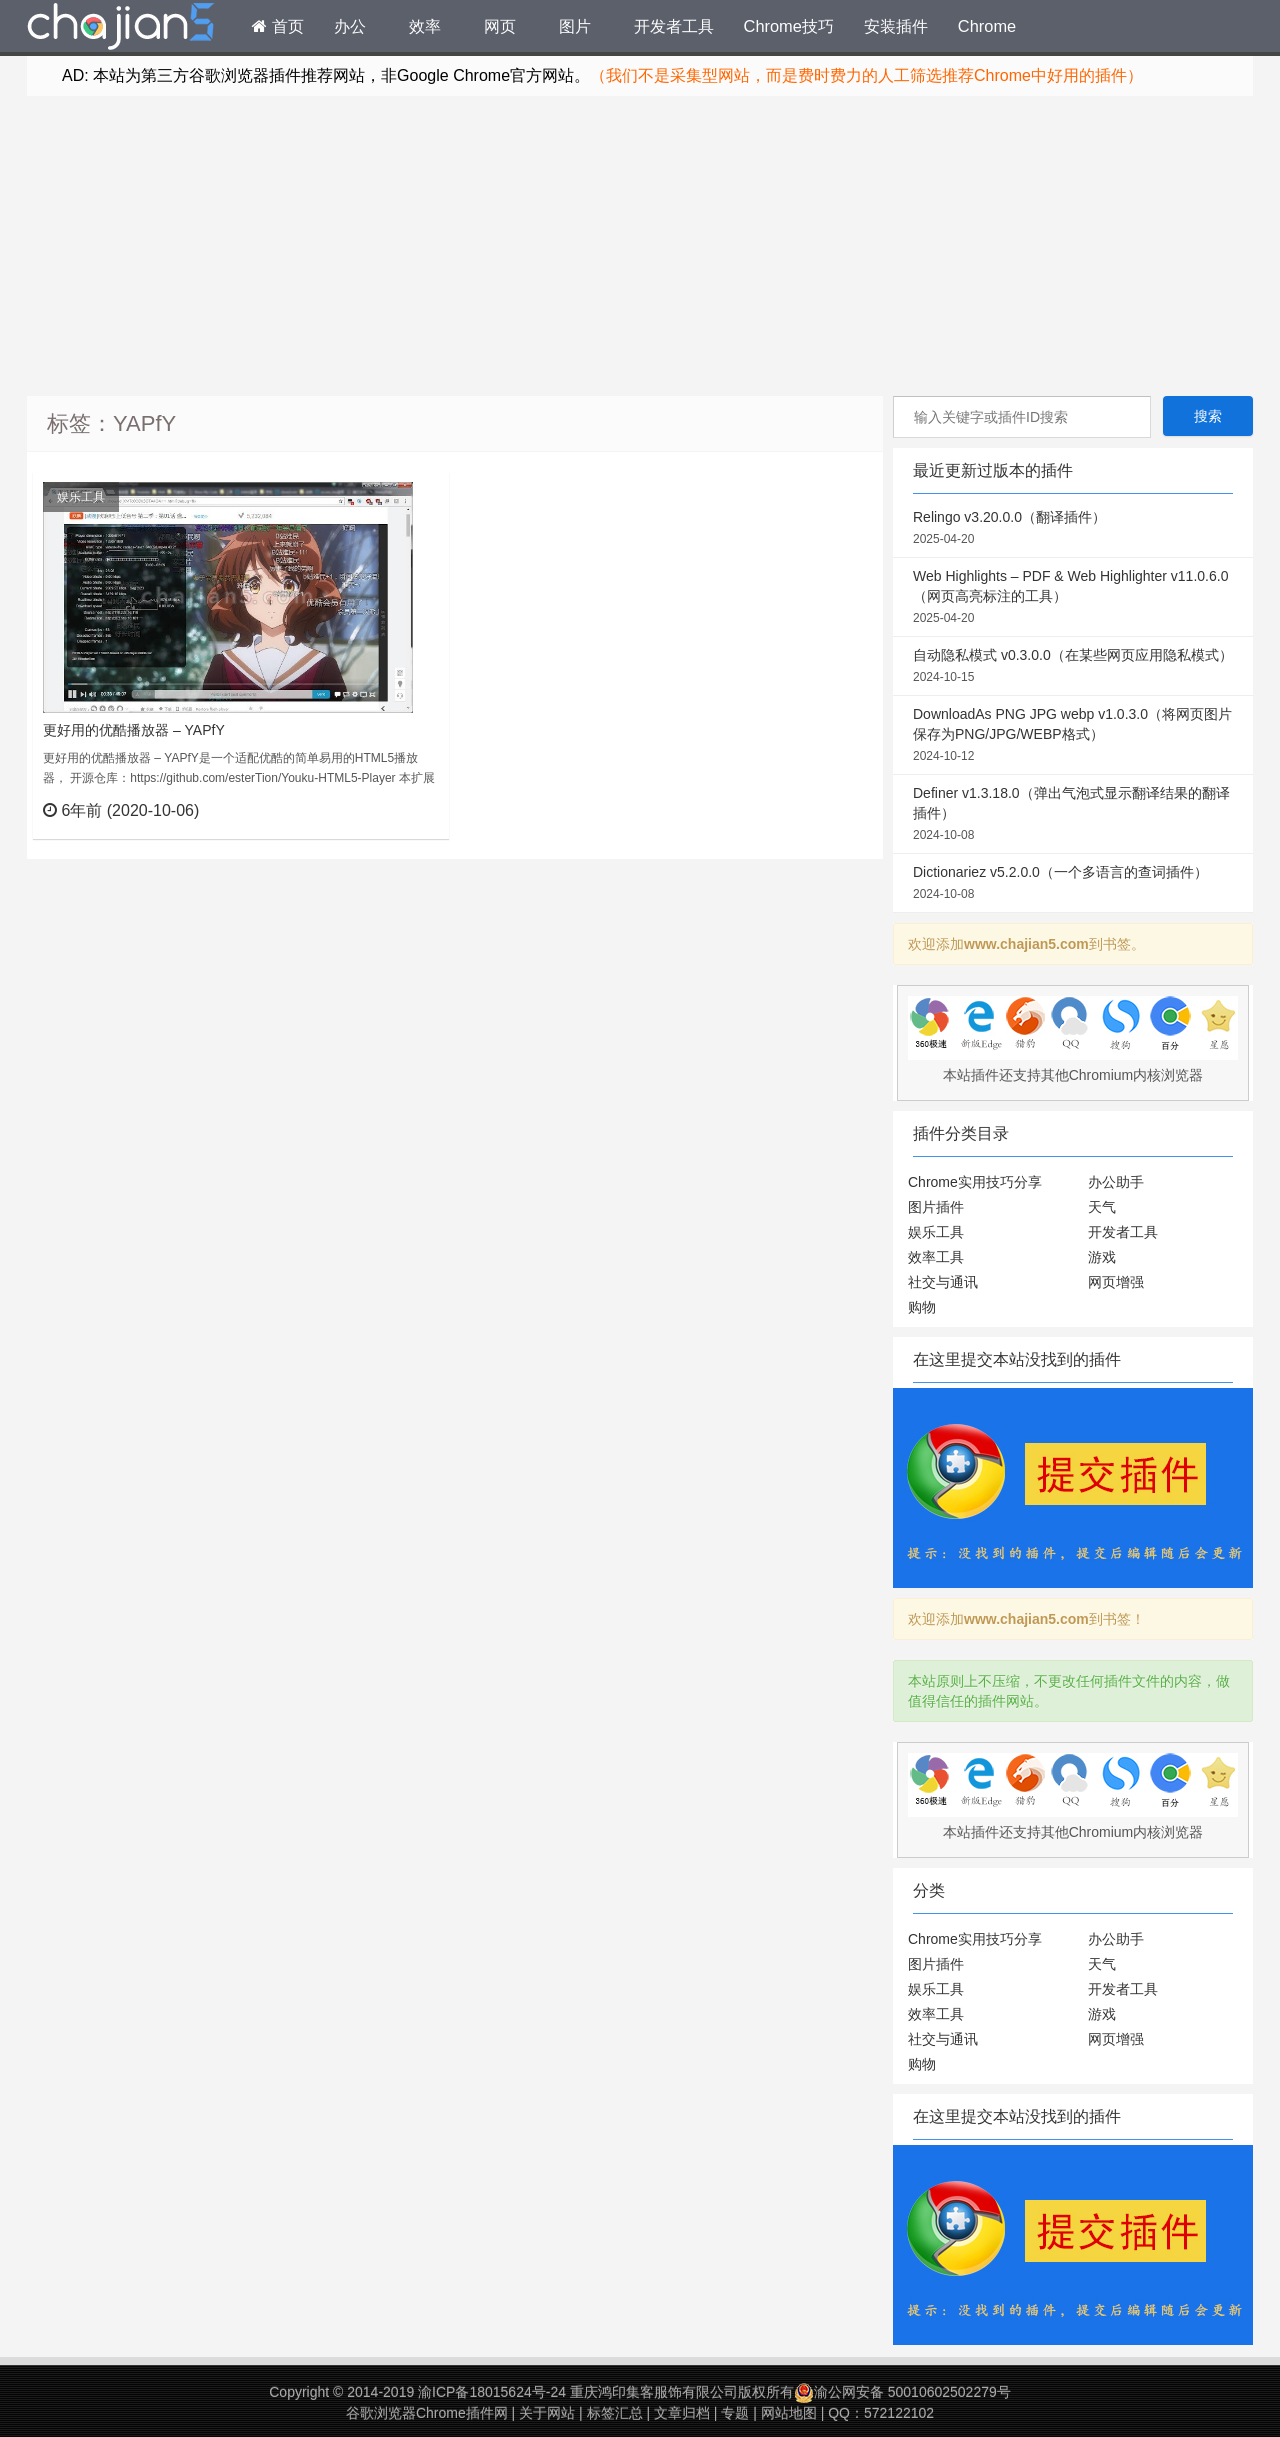  What do you see at coordinates (922, 1307) in the screenshot?
I see `购物` at bounding box center [922, 1307].